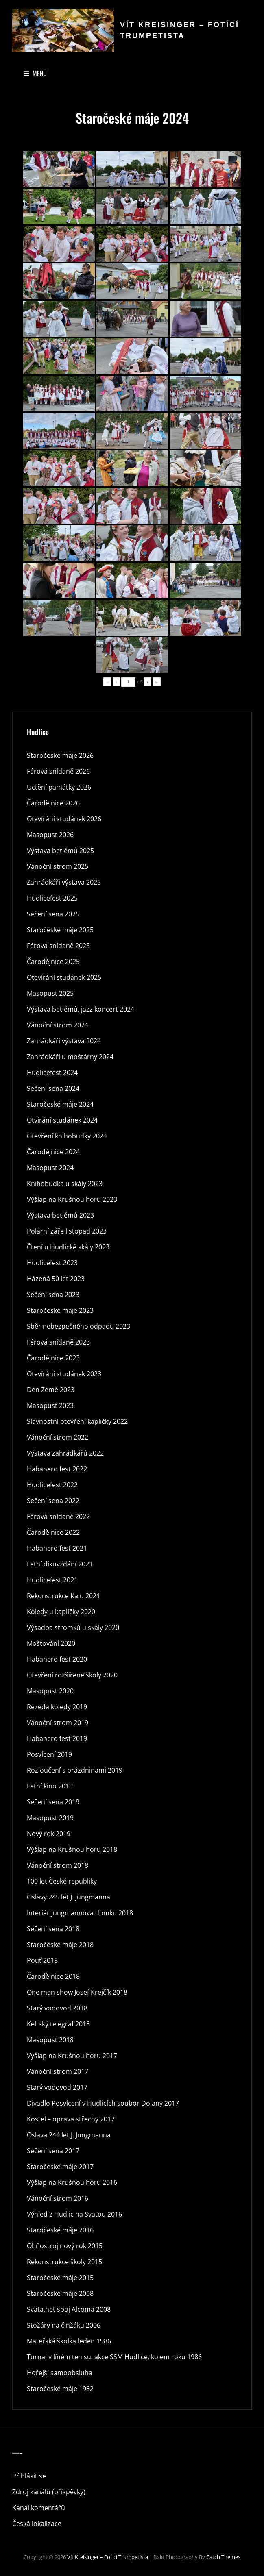  I want to click on Otevření rozšířené školy 2020, so click(72, 1675).